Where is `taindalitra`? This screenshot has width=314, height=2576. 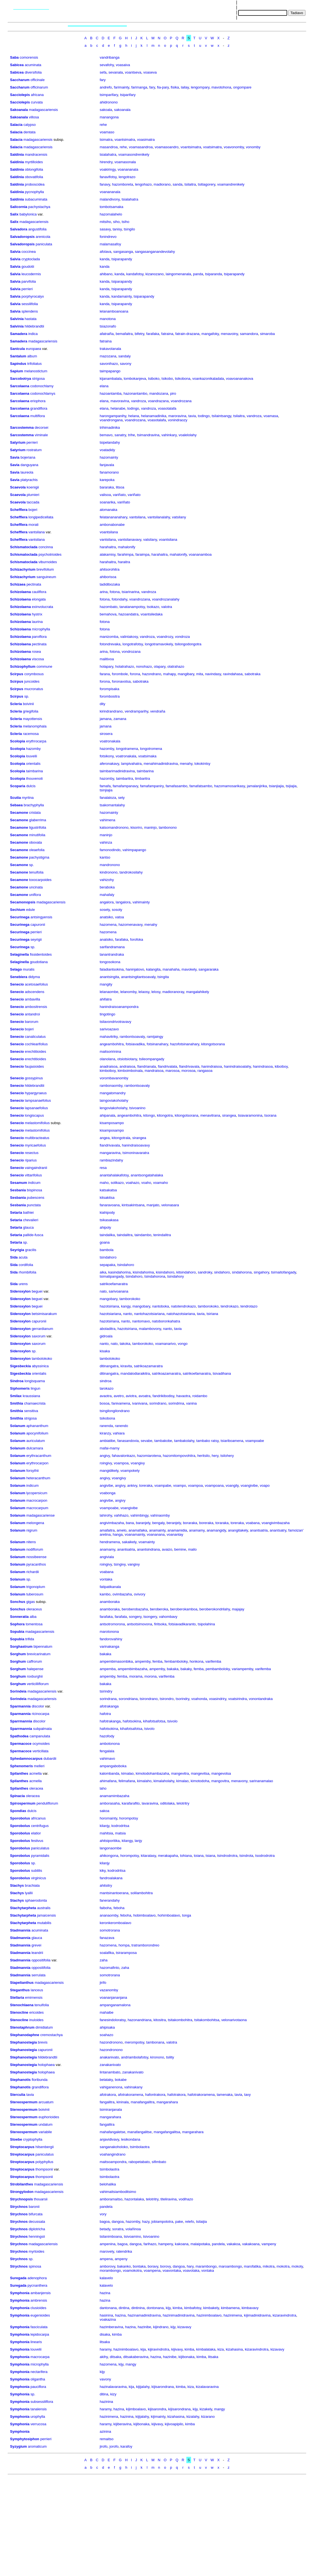
taindalitra is located at coordinates (124, 1235).